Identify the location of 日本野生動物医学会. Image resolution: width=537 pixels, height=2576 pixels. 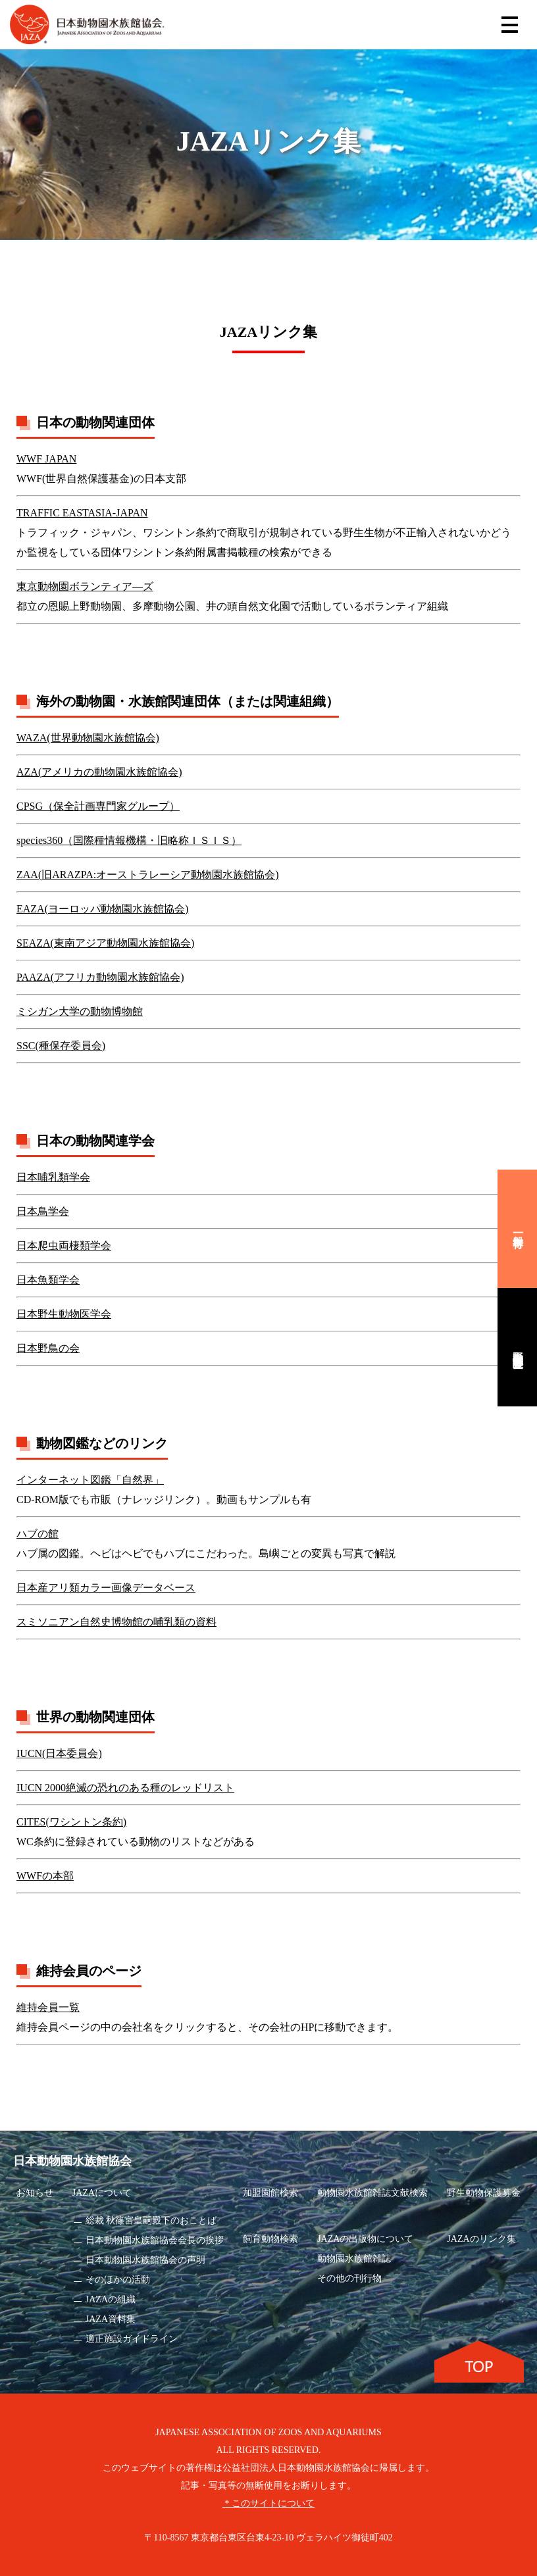
(63, 1314).